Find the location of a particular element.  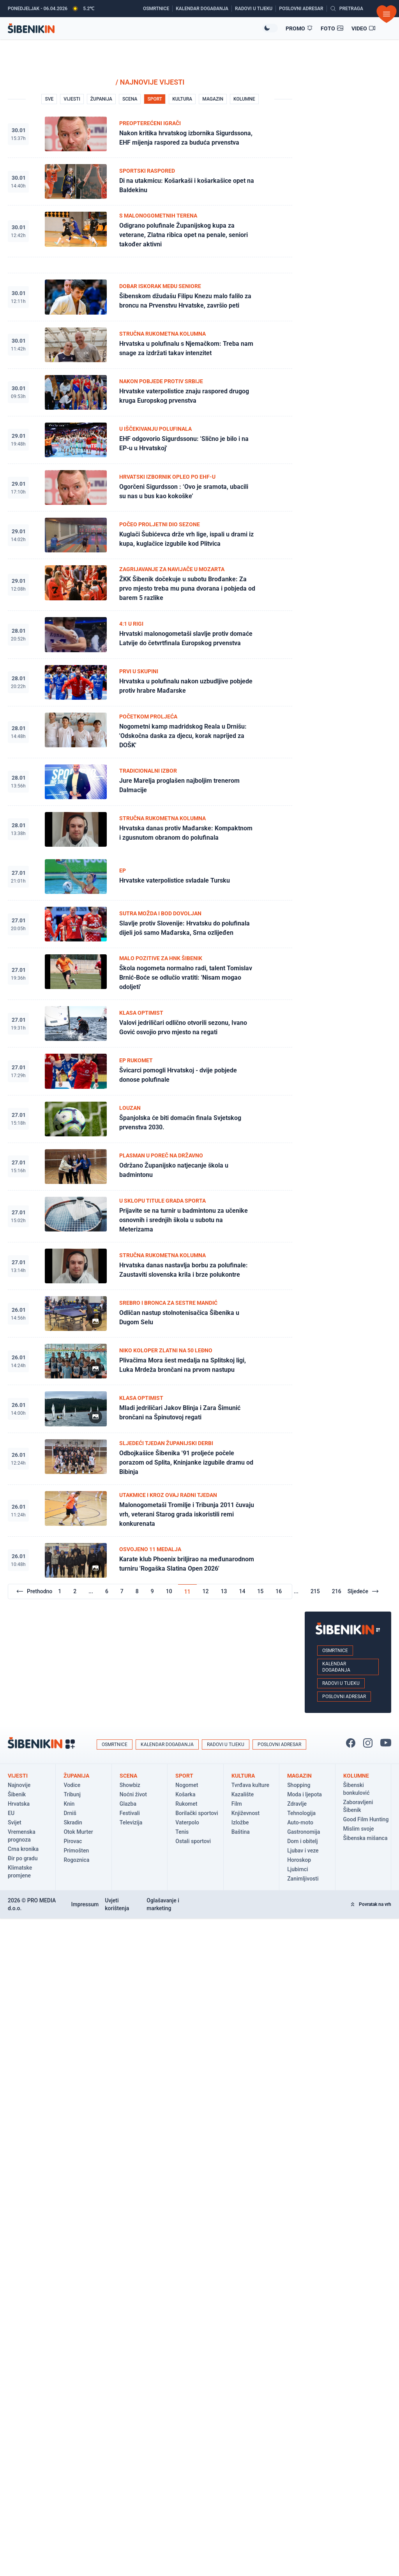

[Otvori izbornik] is located at coordinates (386, 14).